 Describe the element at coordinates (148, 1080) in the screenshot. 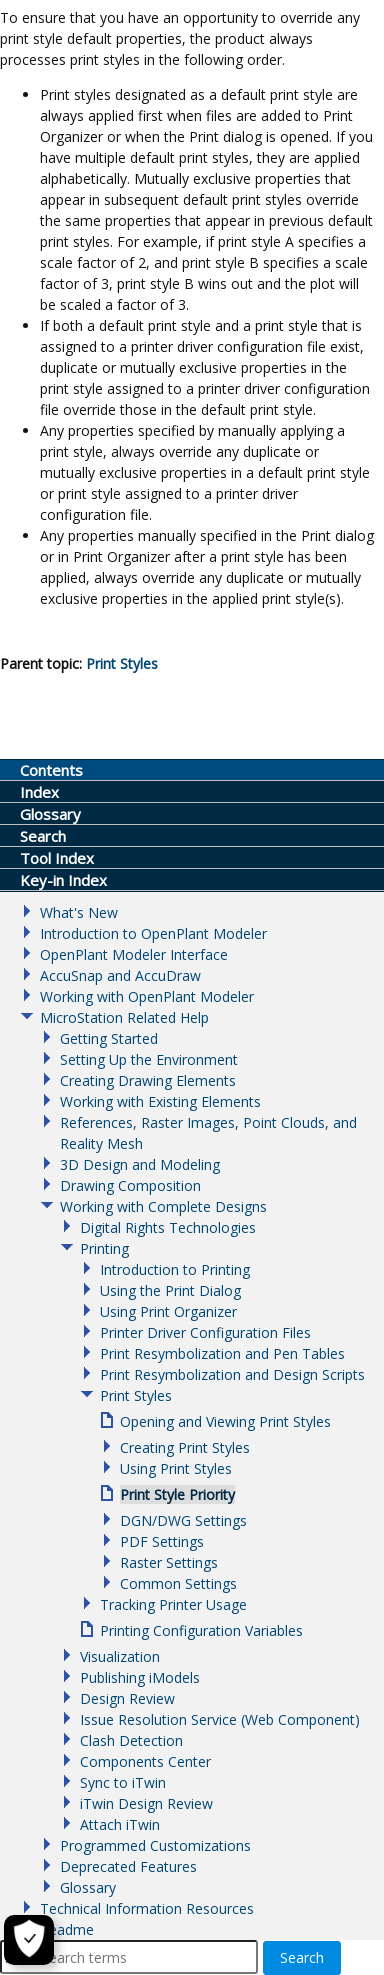

I see `Creating Drawing Elements` at that location.